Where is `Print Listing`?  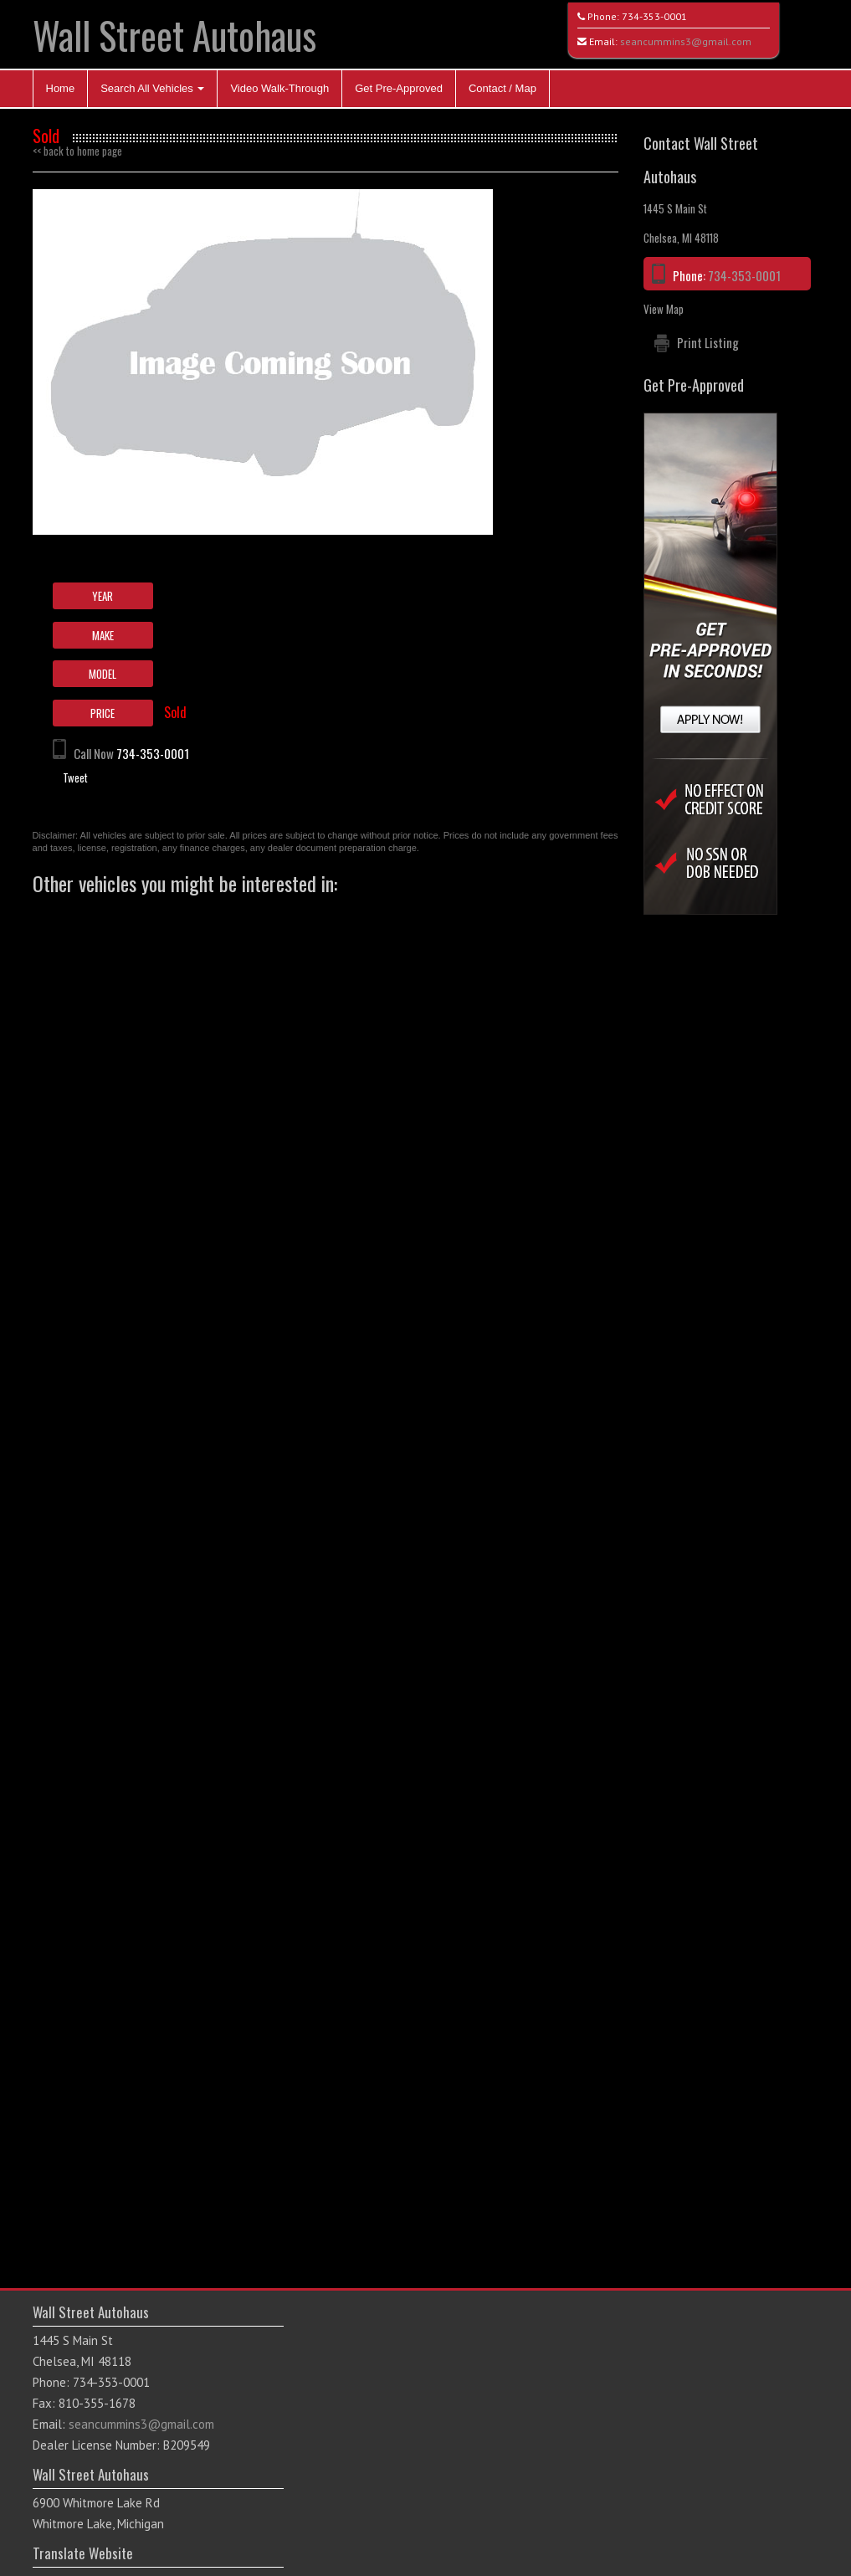 Print Listing is located at coordinates (708, 342).